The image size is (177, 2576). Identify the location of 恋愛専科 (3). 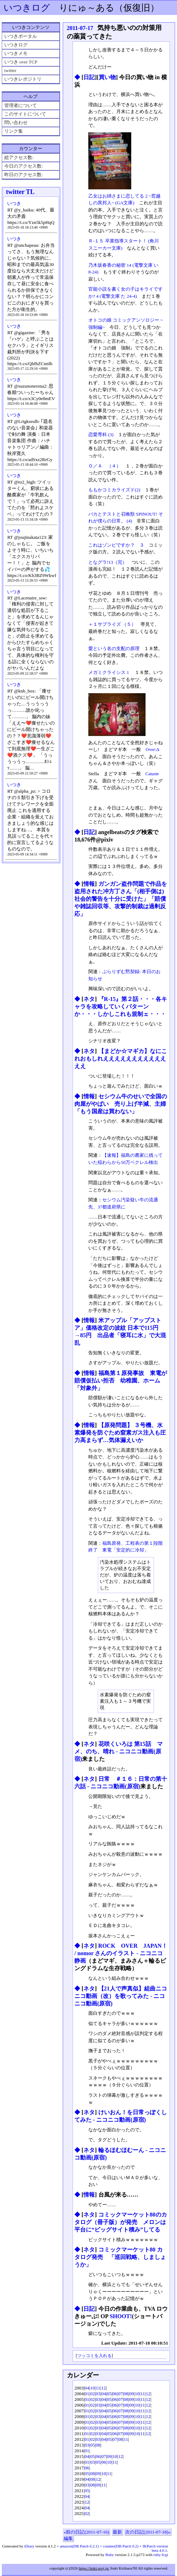
(100, 434).